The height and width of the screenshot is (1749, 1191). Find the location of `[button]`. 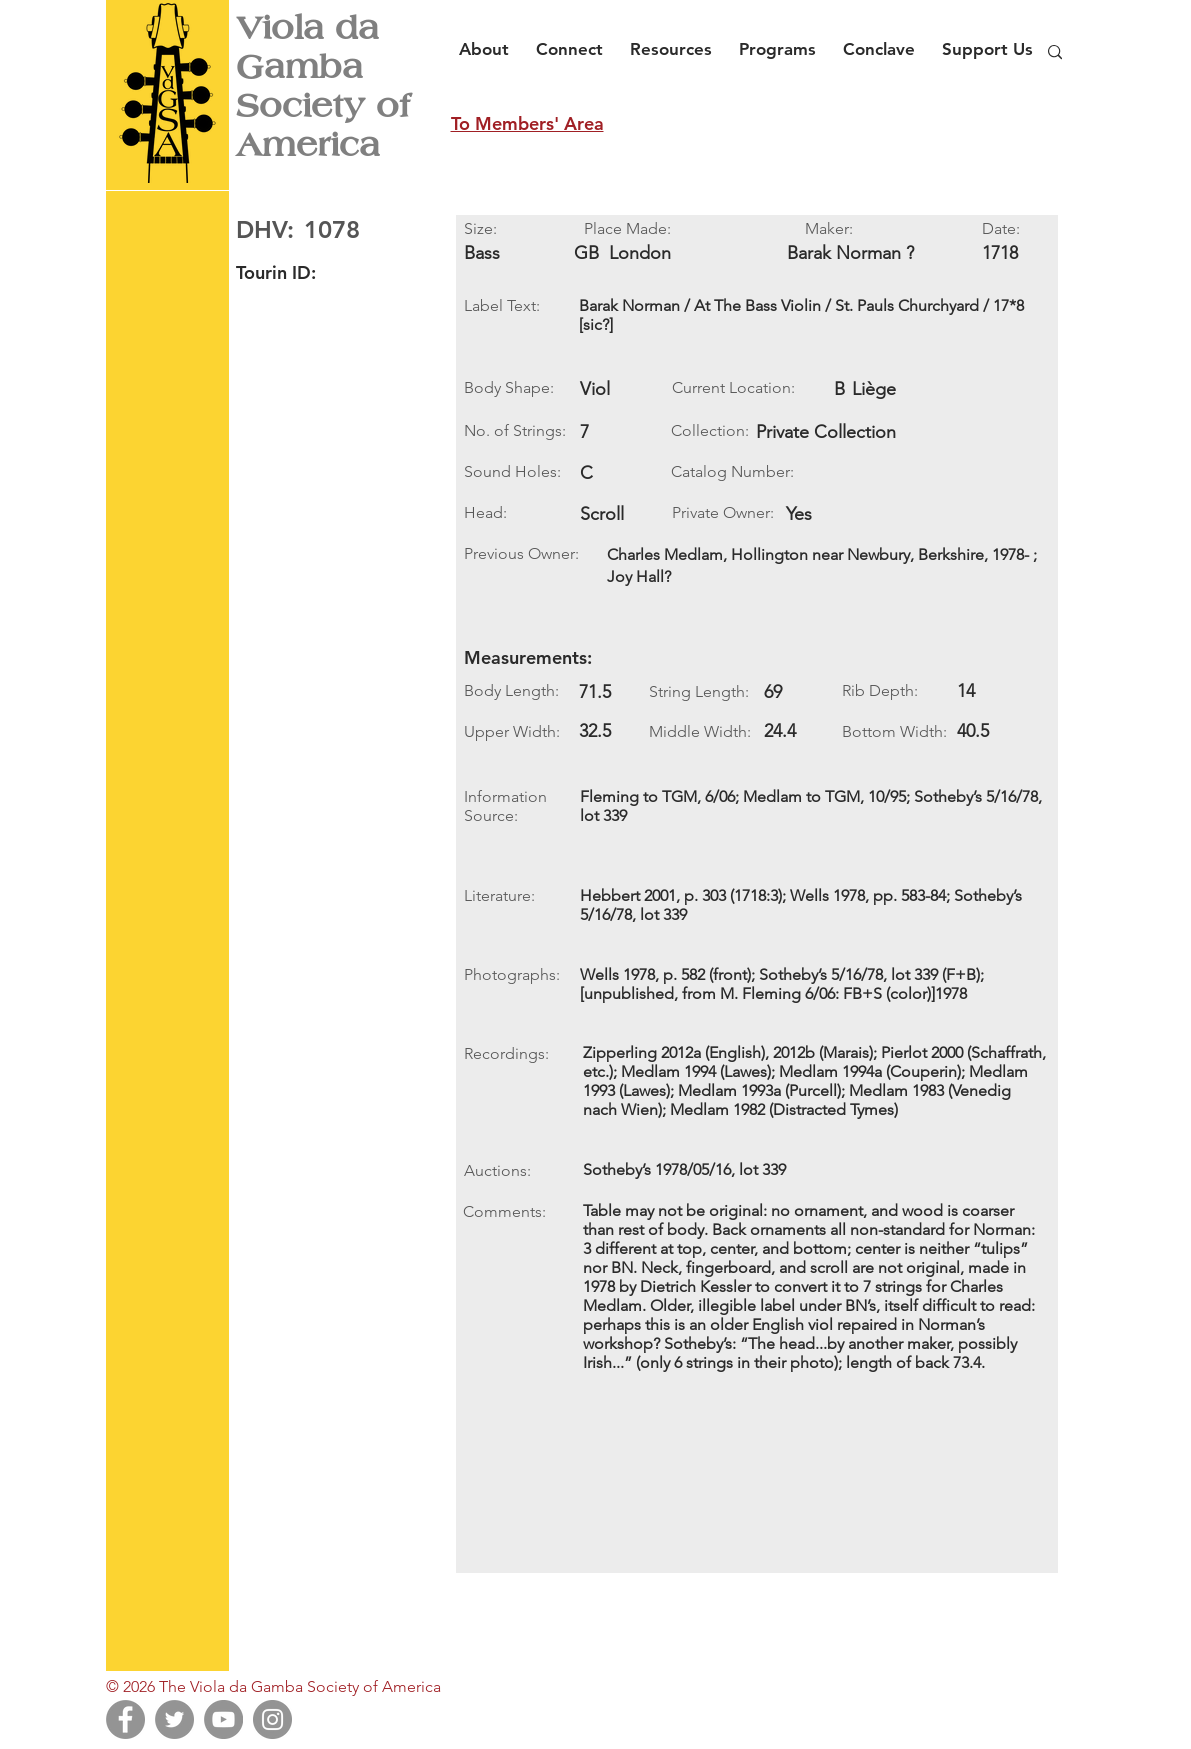

[button] is located at coordinates (489, 40).